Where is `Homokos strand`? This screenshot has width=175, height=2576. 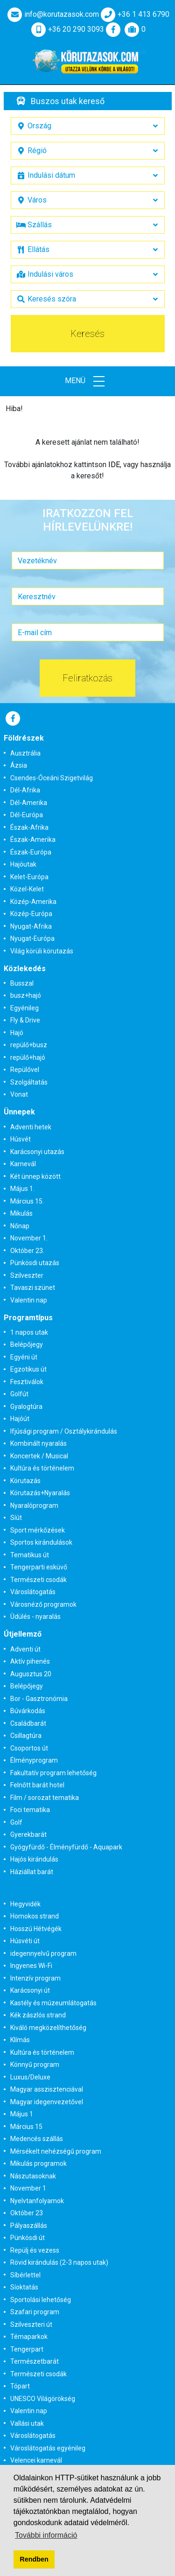 Homokos strand is located at coordinates (34, 1916).